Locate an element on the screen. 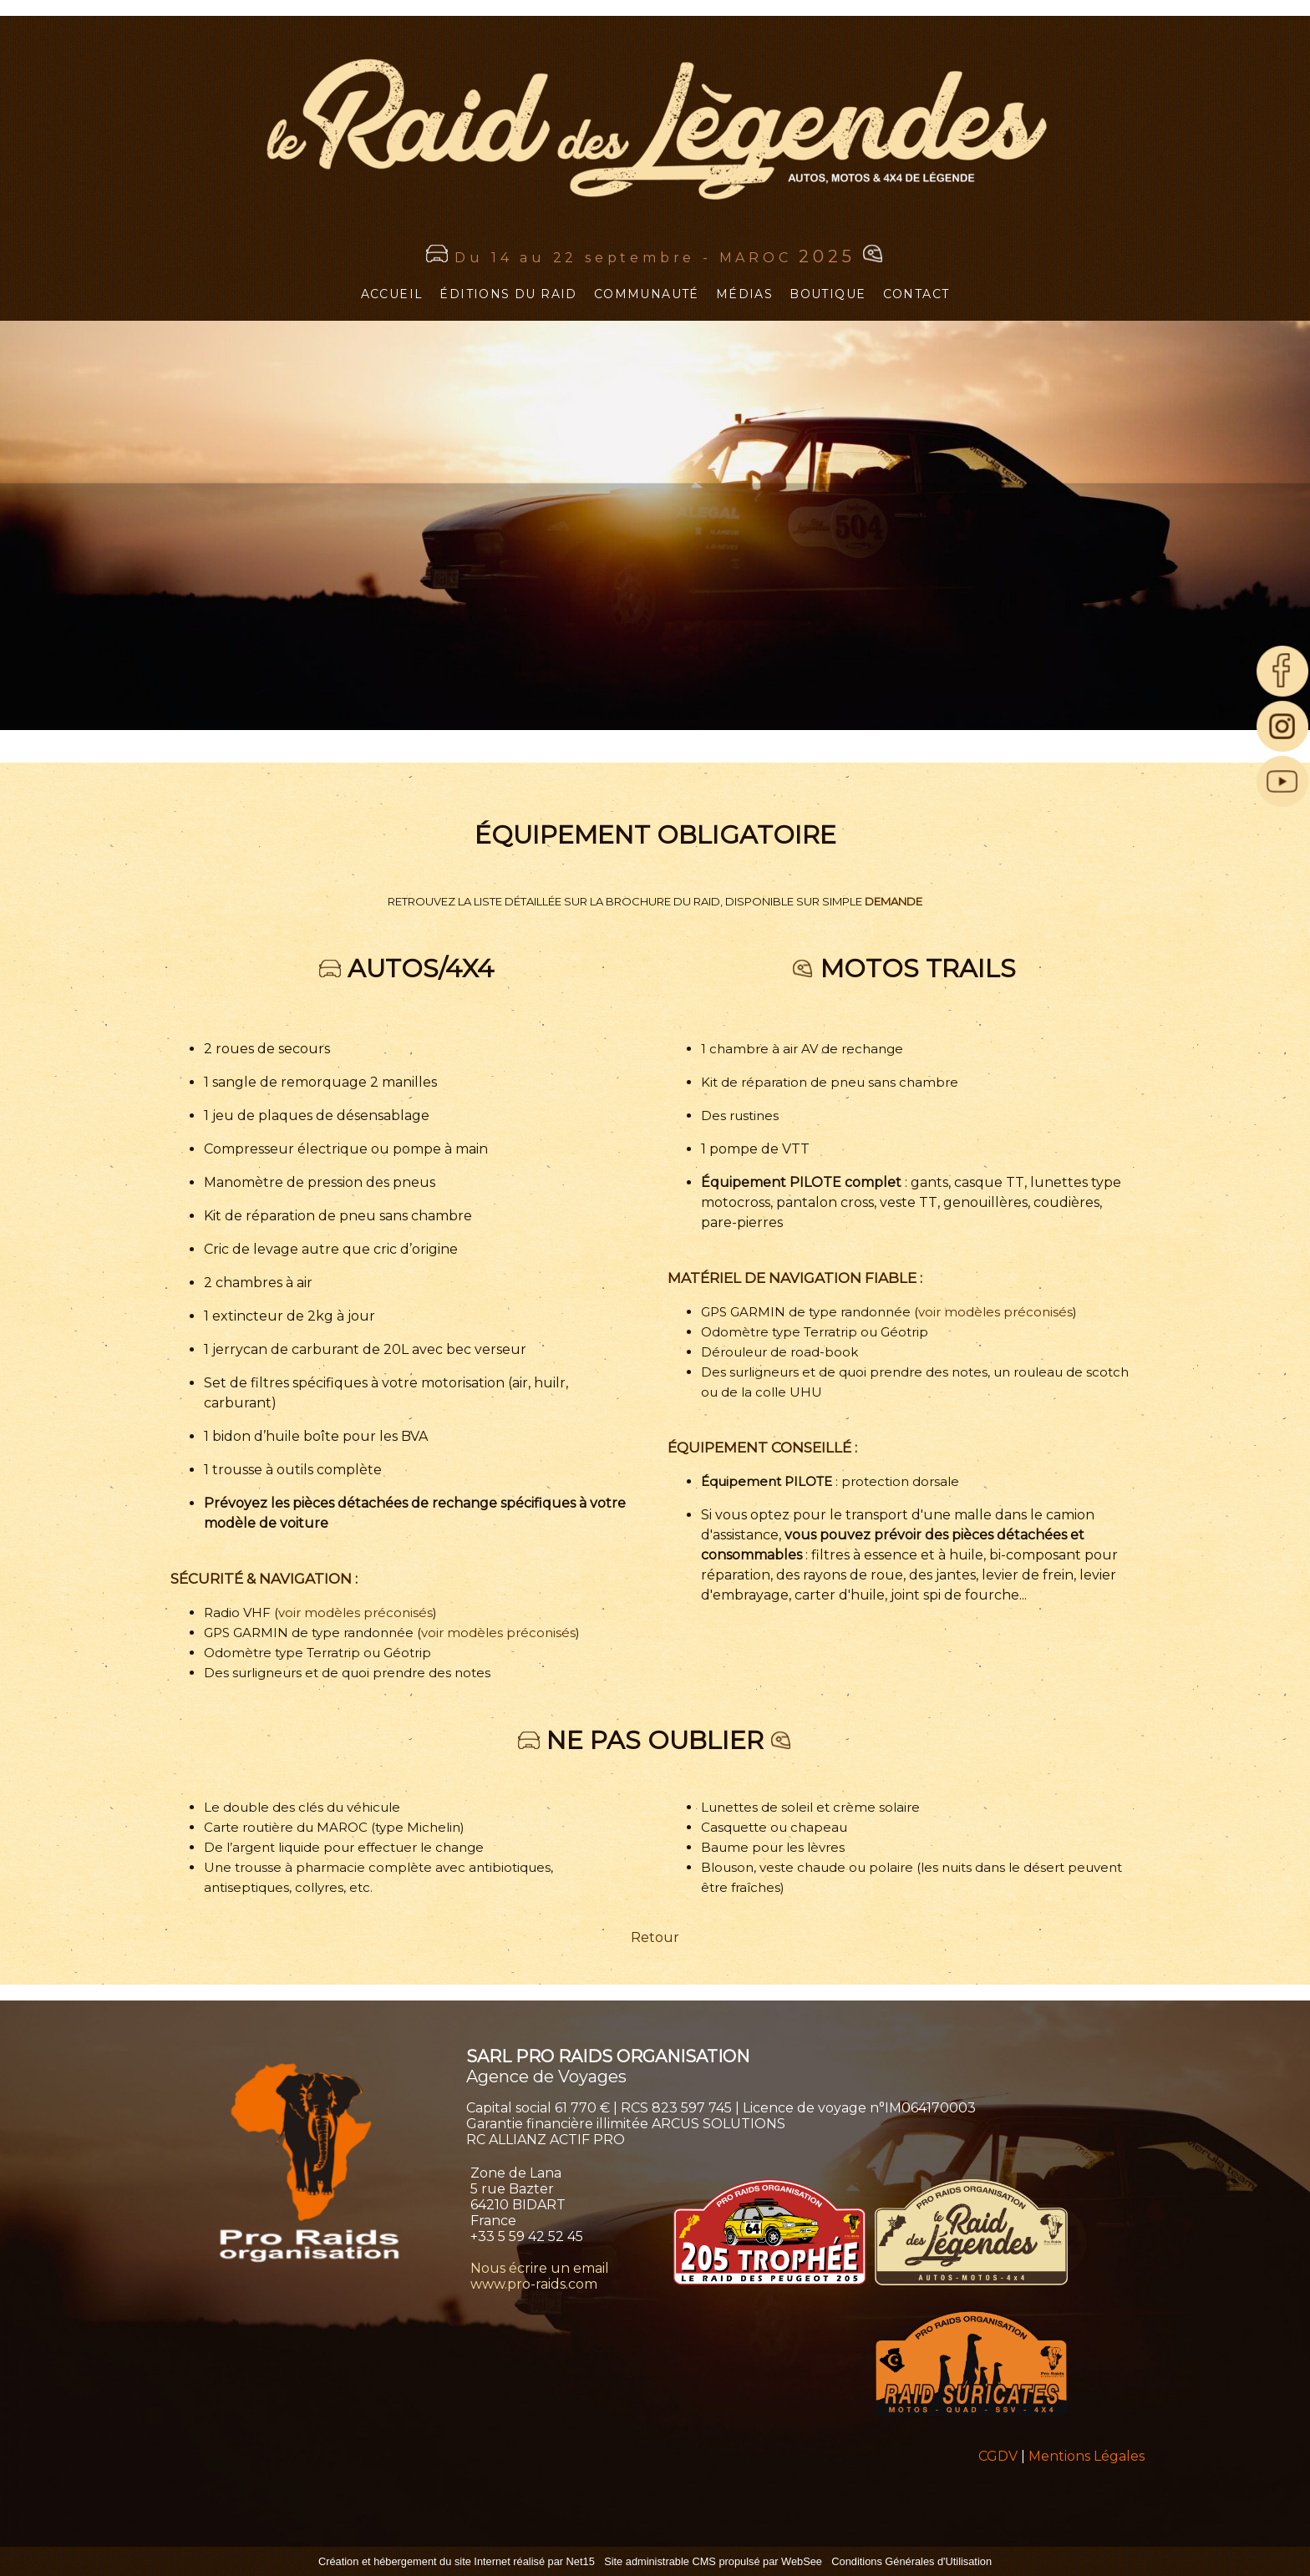 The width and height of the screenshot is (1310, 2576). BOUTIQUE is located at coordinates (828, 294).